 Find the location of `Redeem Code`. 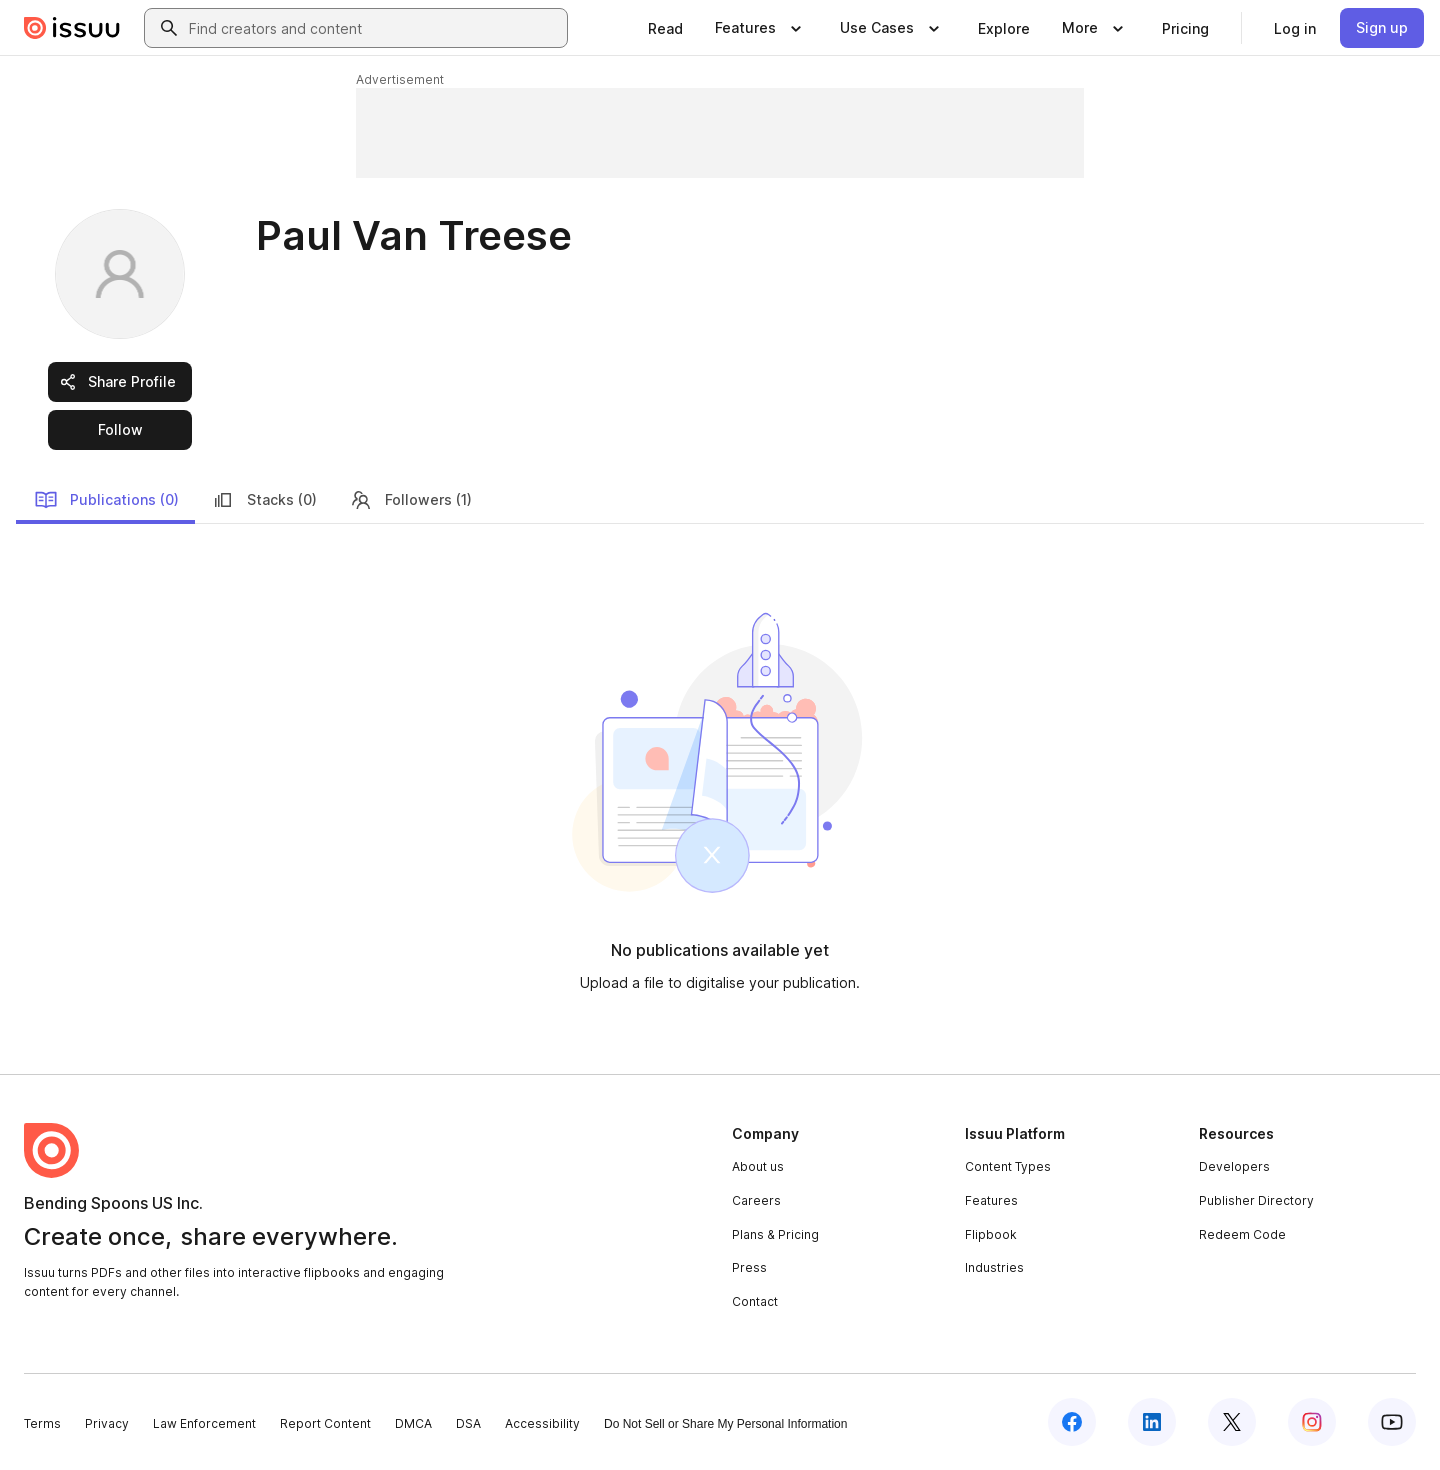

Redeem Code is located at coordinates (1242, 1234).